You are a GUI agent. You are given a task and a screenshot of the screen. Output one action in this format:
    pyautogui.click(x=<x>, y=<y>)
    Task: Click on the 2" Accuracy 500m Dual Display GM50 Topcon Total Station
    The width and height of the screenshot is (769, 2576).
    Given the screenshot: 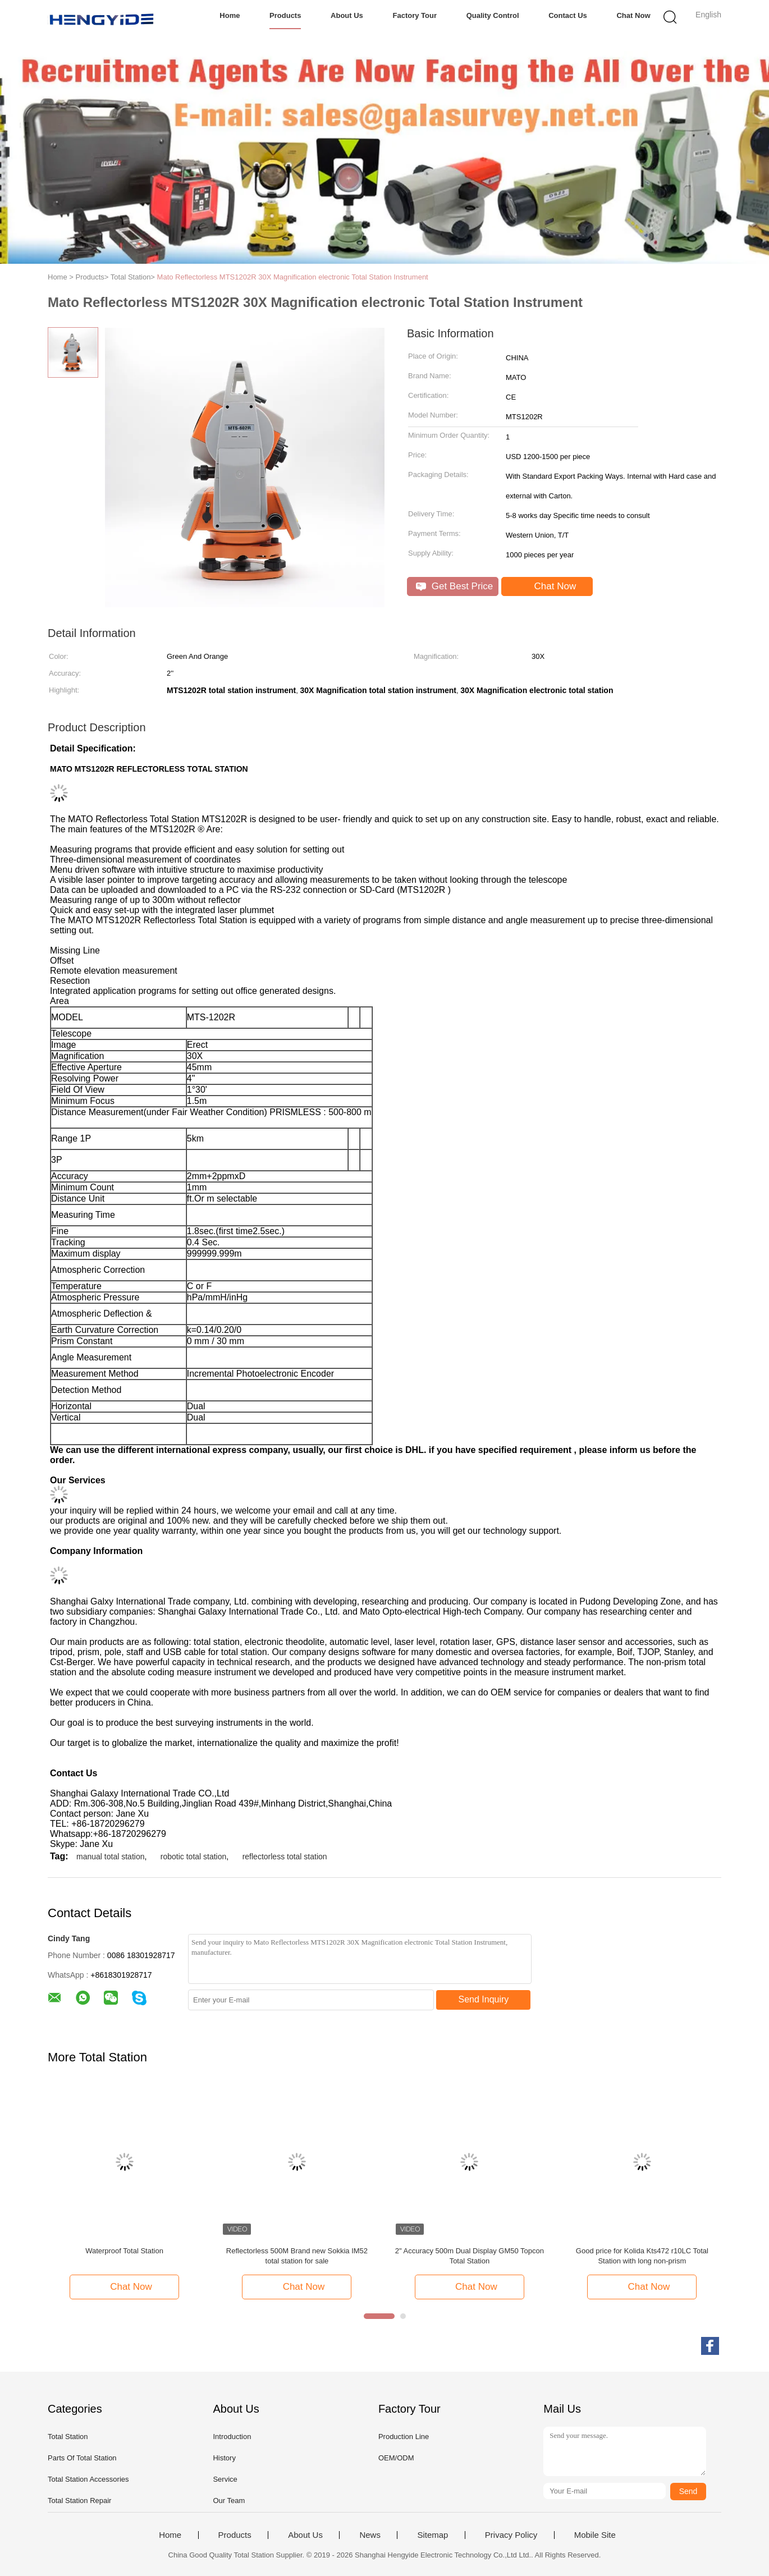 What is the action you would take?
    pyautogui.click(x=469, y=2256)
    